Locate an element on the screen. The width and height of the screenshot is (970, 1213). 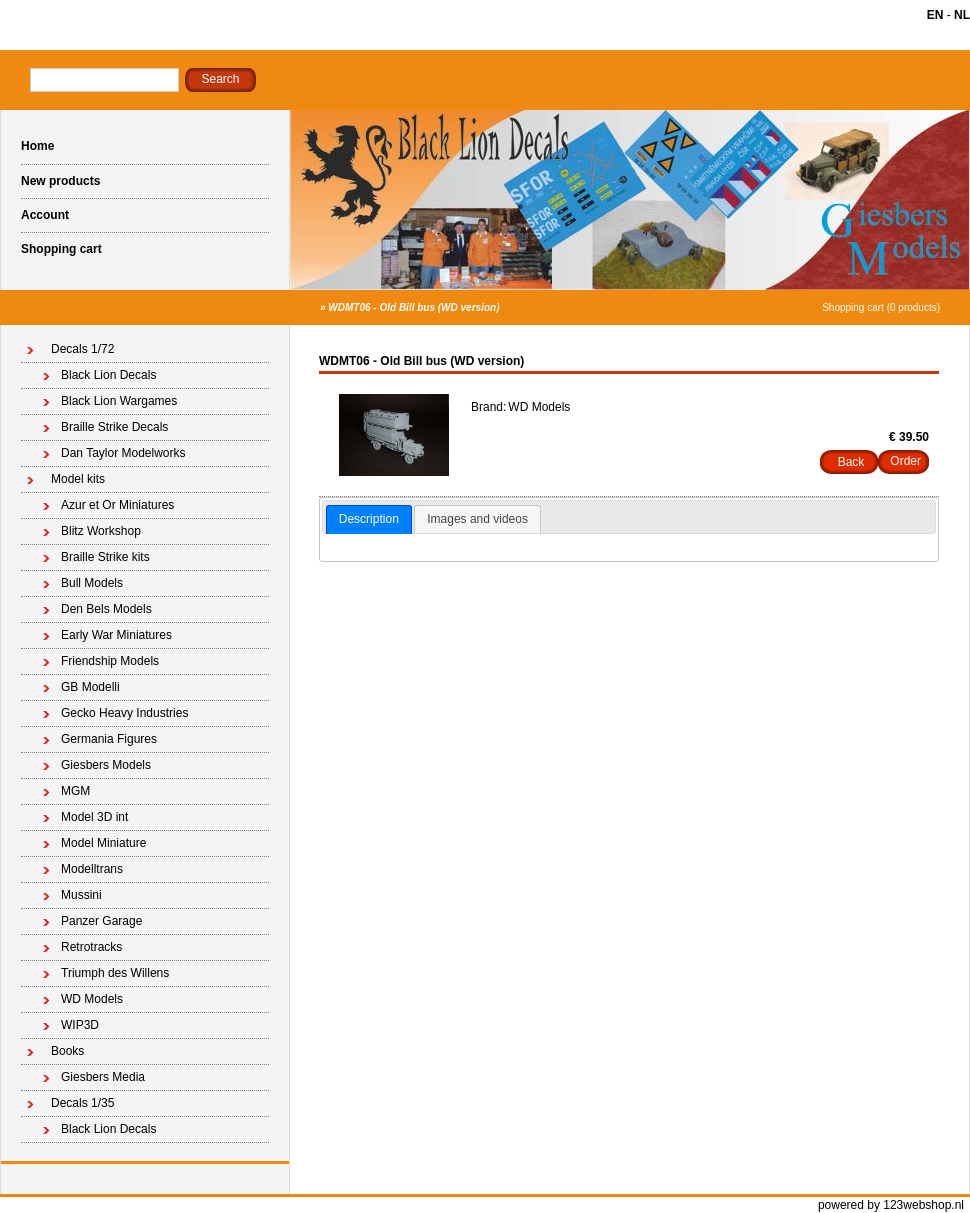
Model 3D int is located at coordinates (94, 817).